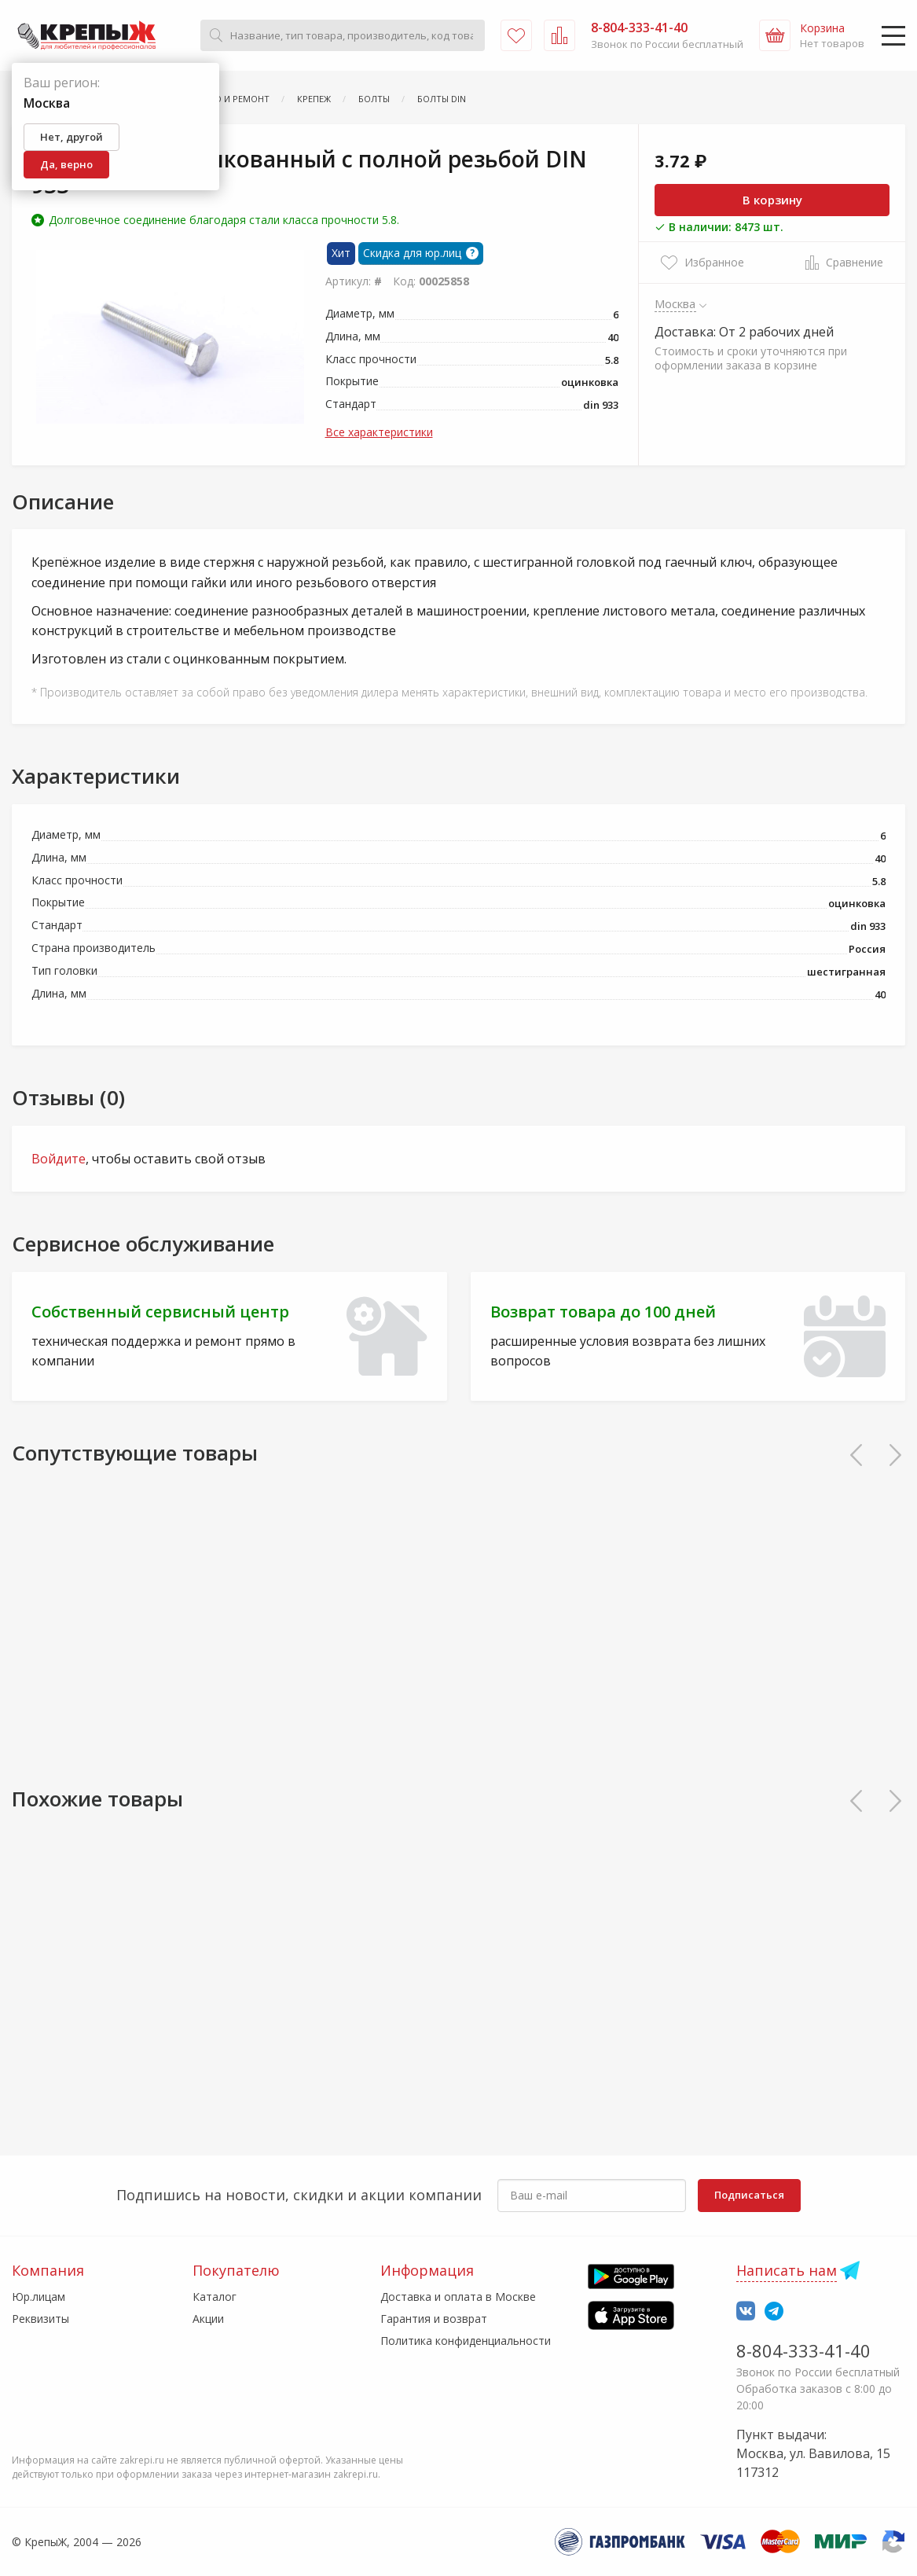  What do you see at coordinates (749, 2195) in the screenshot?
I see `Подписаться` at bounding box center [749, 2195].